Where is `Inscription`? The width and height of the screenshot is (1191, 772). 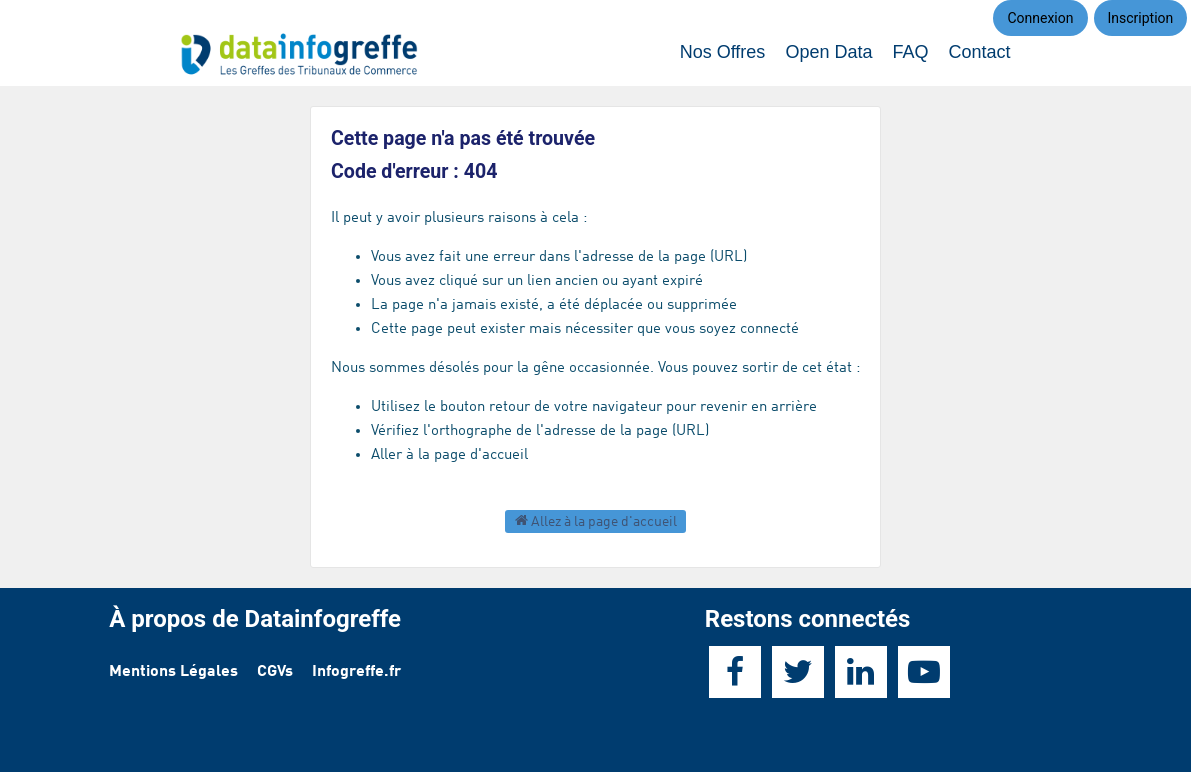 Inscription is located at coordinates (1141, 18).